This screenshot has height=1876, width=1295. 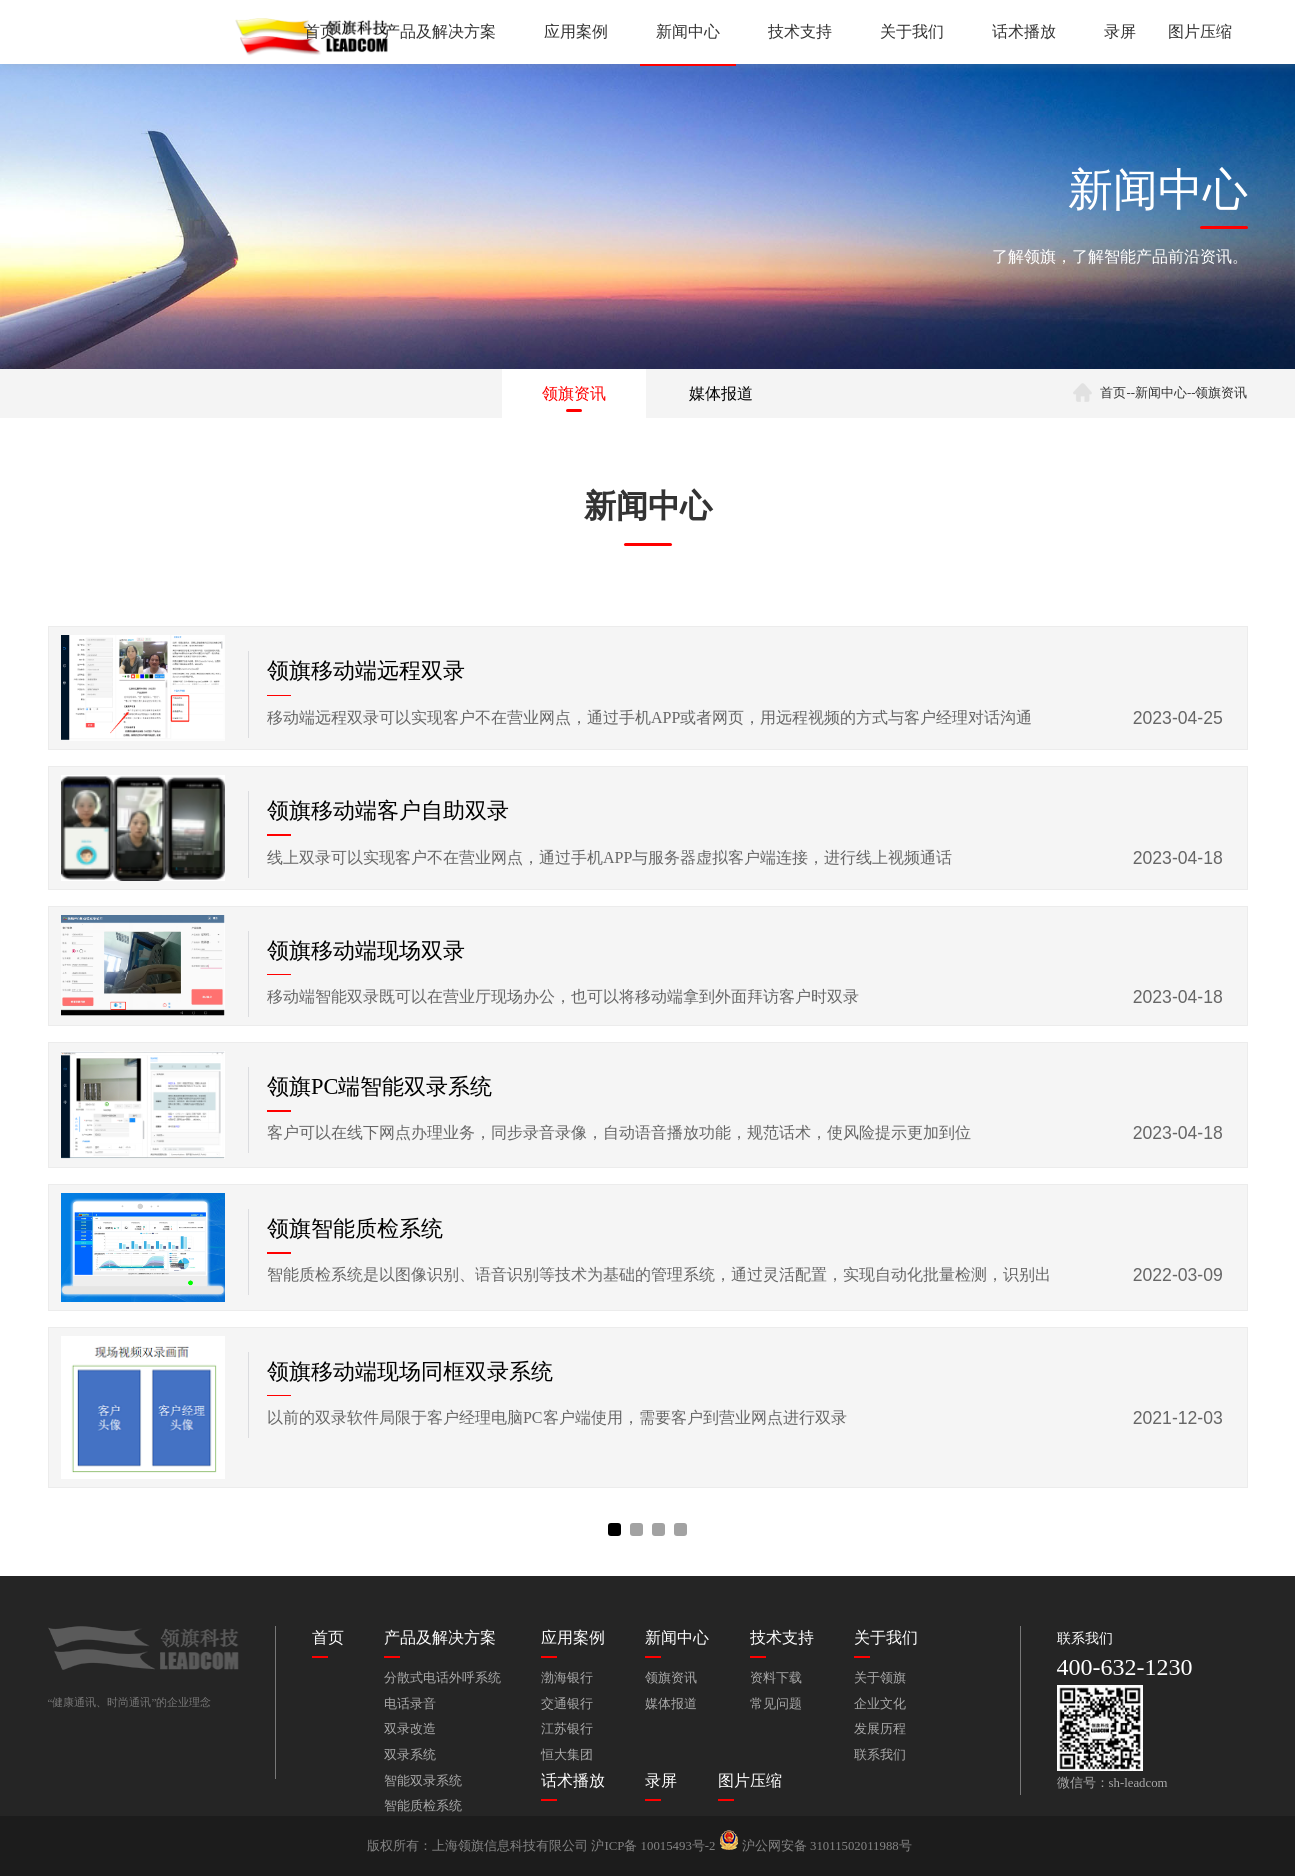 I want to click on 话术播放, so click(x=1024, y=31).